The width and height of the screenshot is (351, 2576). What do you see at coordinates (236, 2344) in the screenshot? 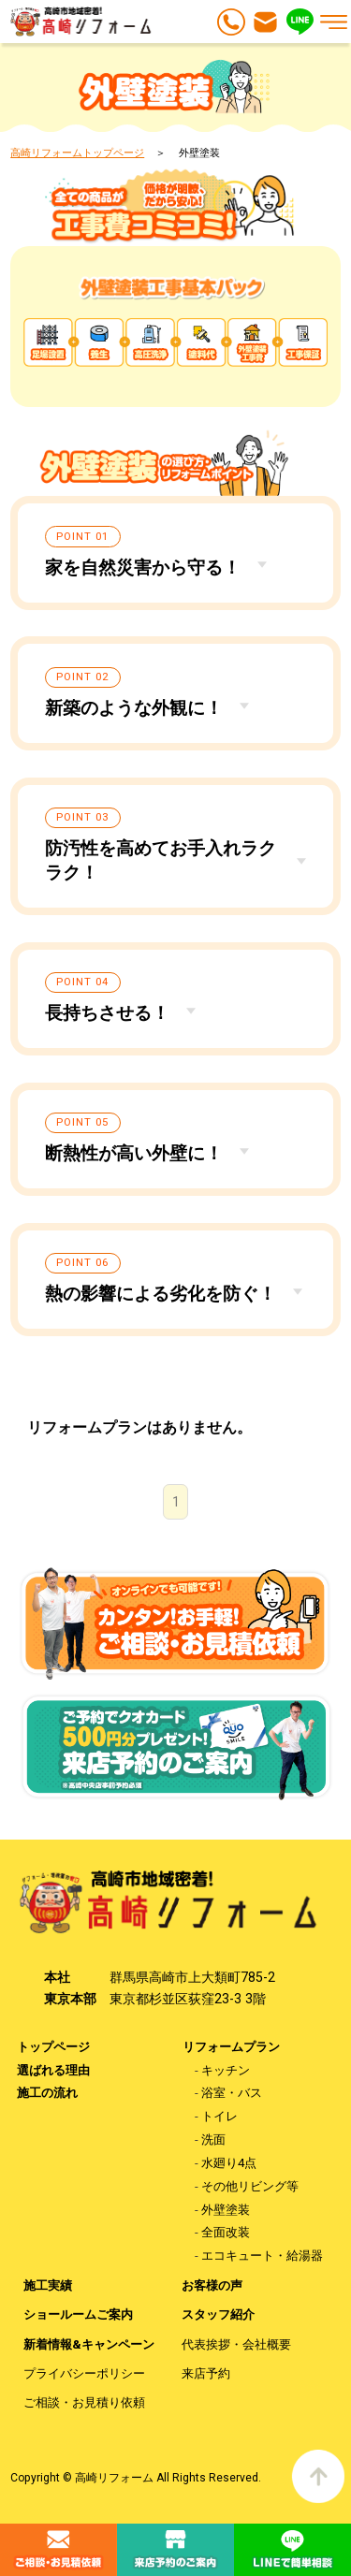
I see `代表挨拶・会社概要` at bounding box center [236, 2344].